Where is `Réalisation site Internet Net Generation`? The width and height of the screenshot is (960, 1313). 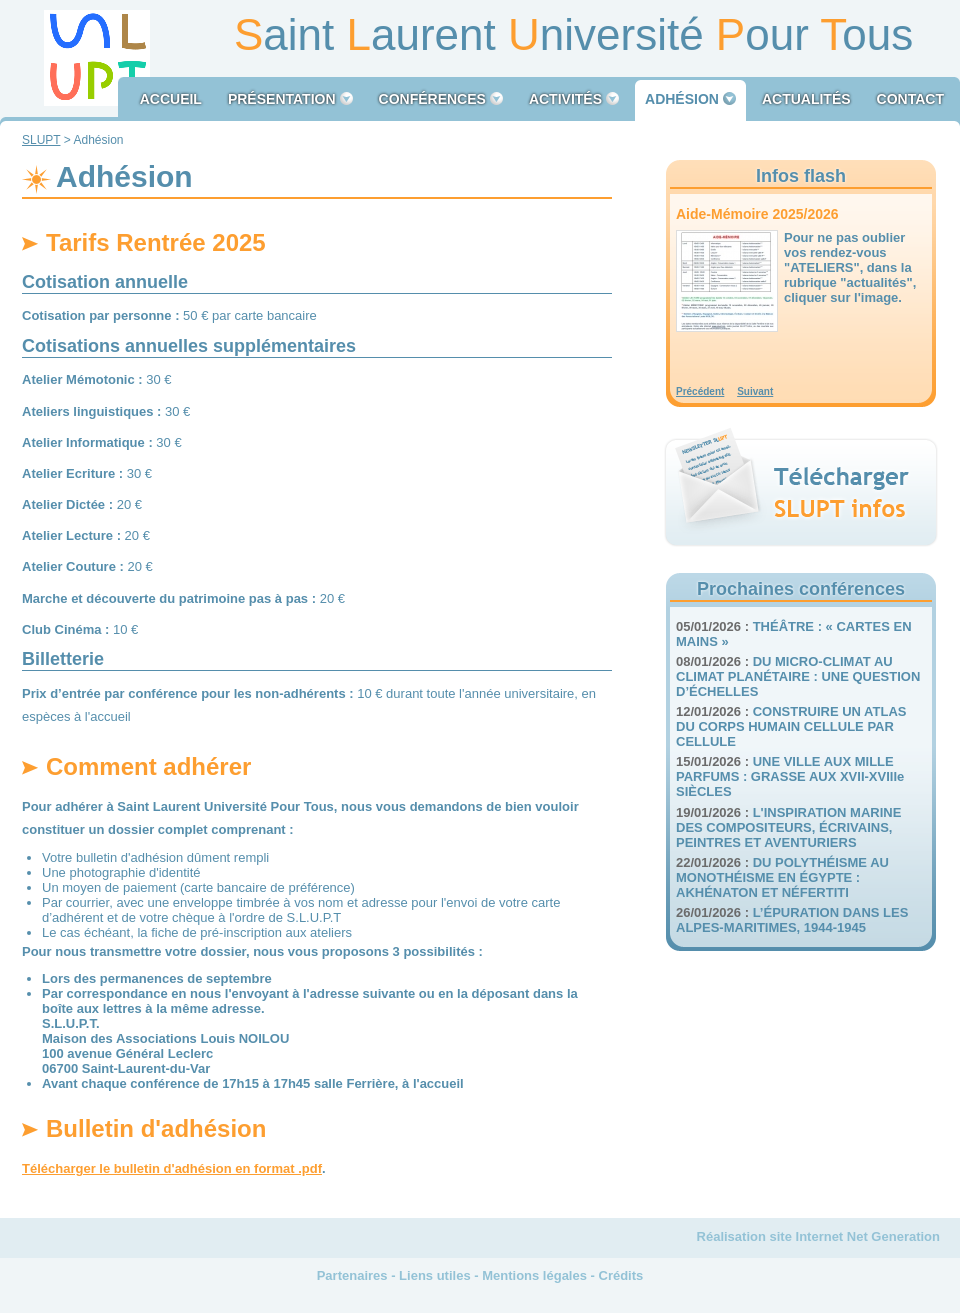 Réalisation site Internet Net Generation is located at coordinates (818, 1236).